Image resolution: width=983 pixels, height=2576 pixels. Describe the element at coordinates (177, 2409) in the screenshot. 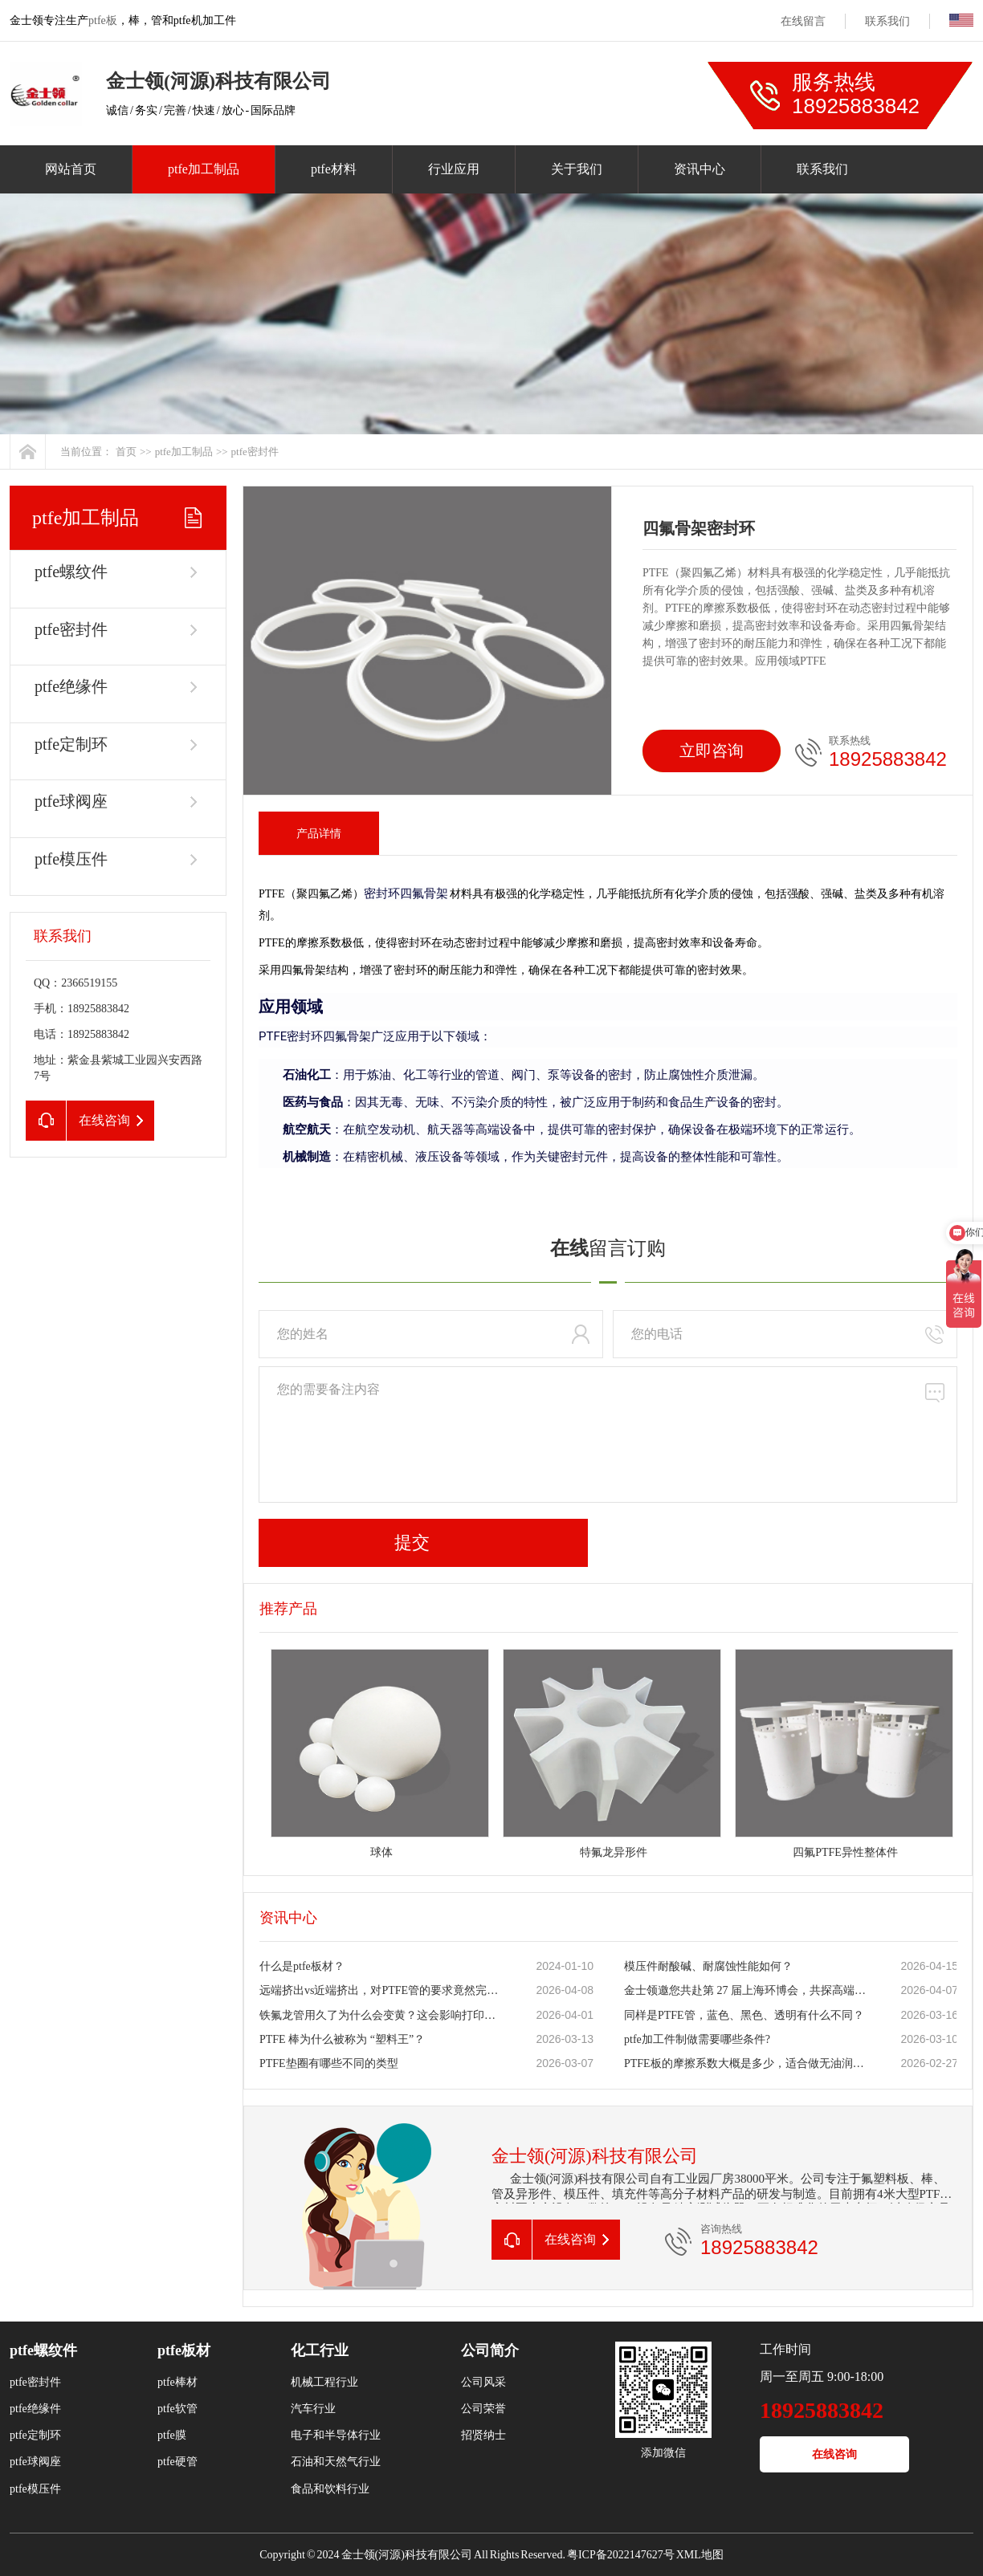

I see `ptfe软管` at that location.